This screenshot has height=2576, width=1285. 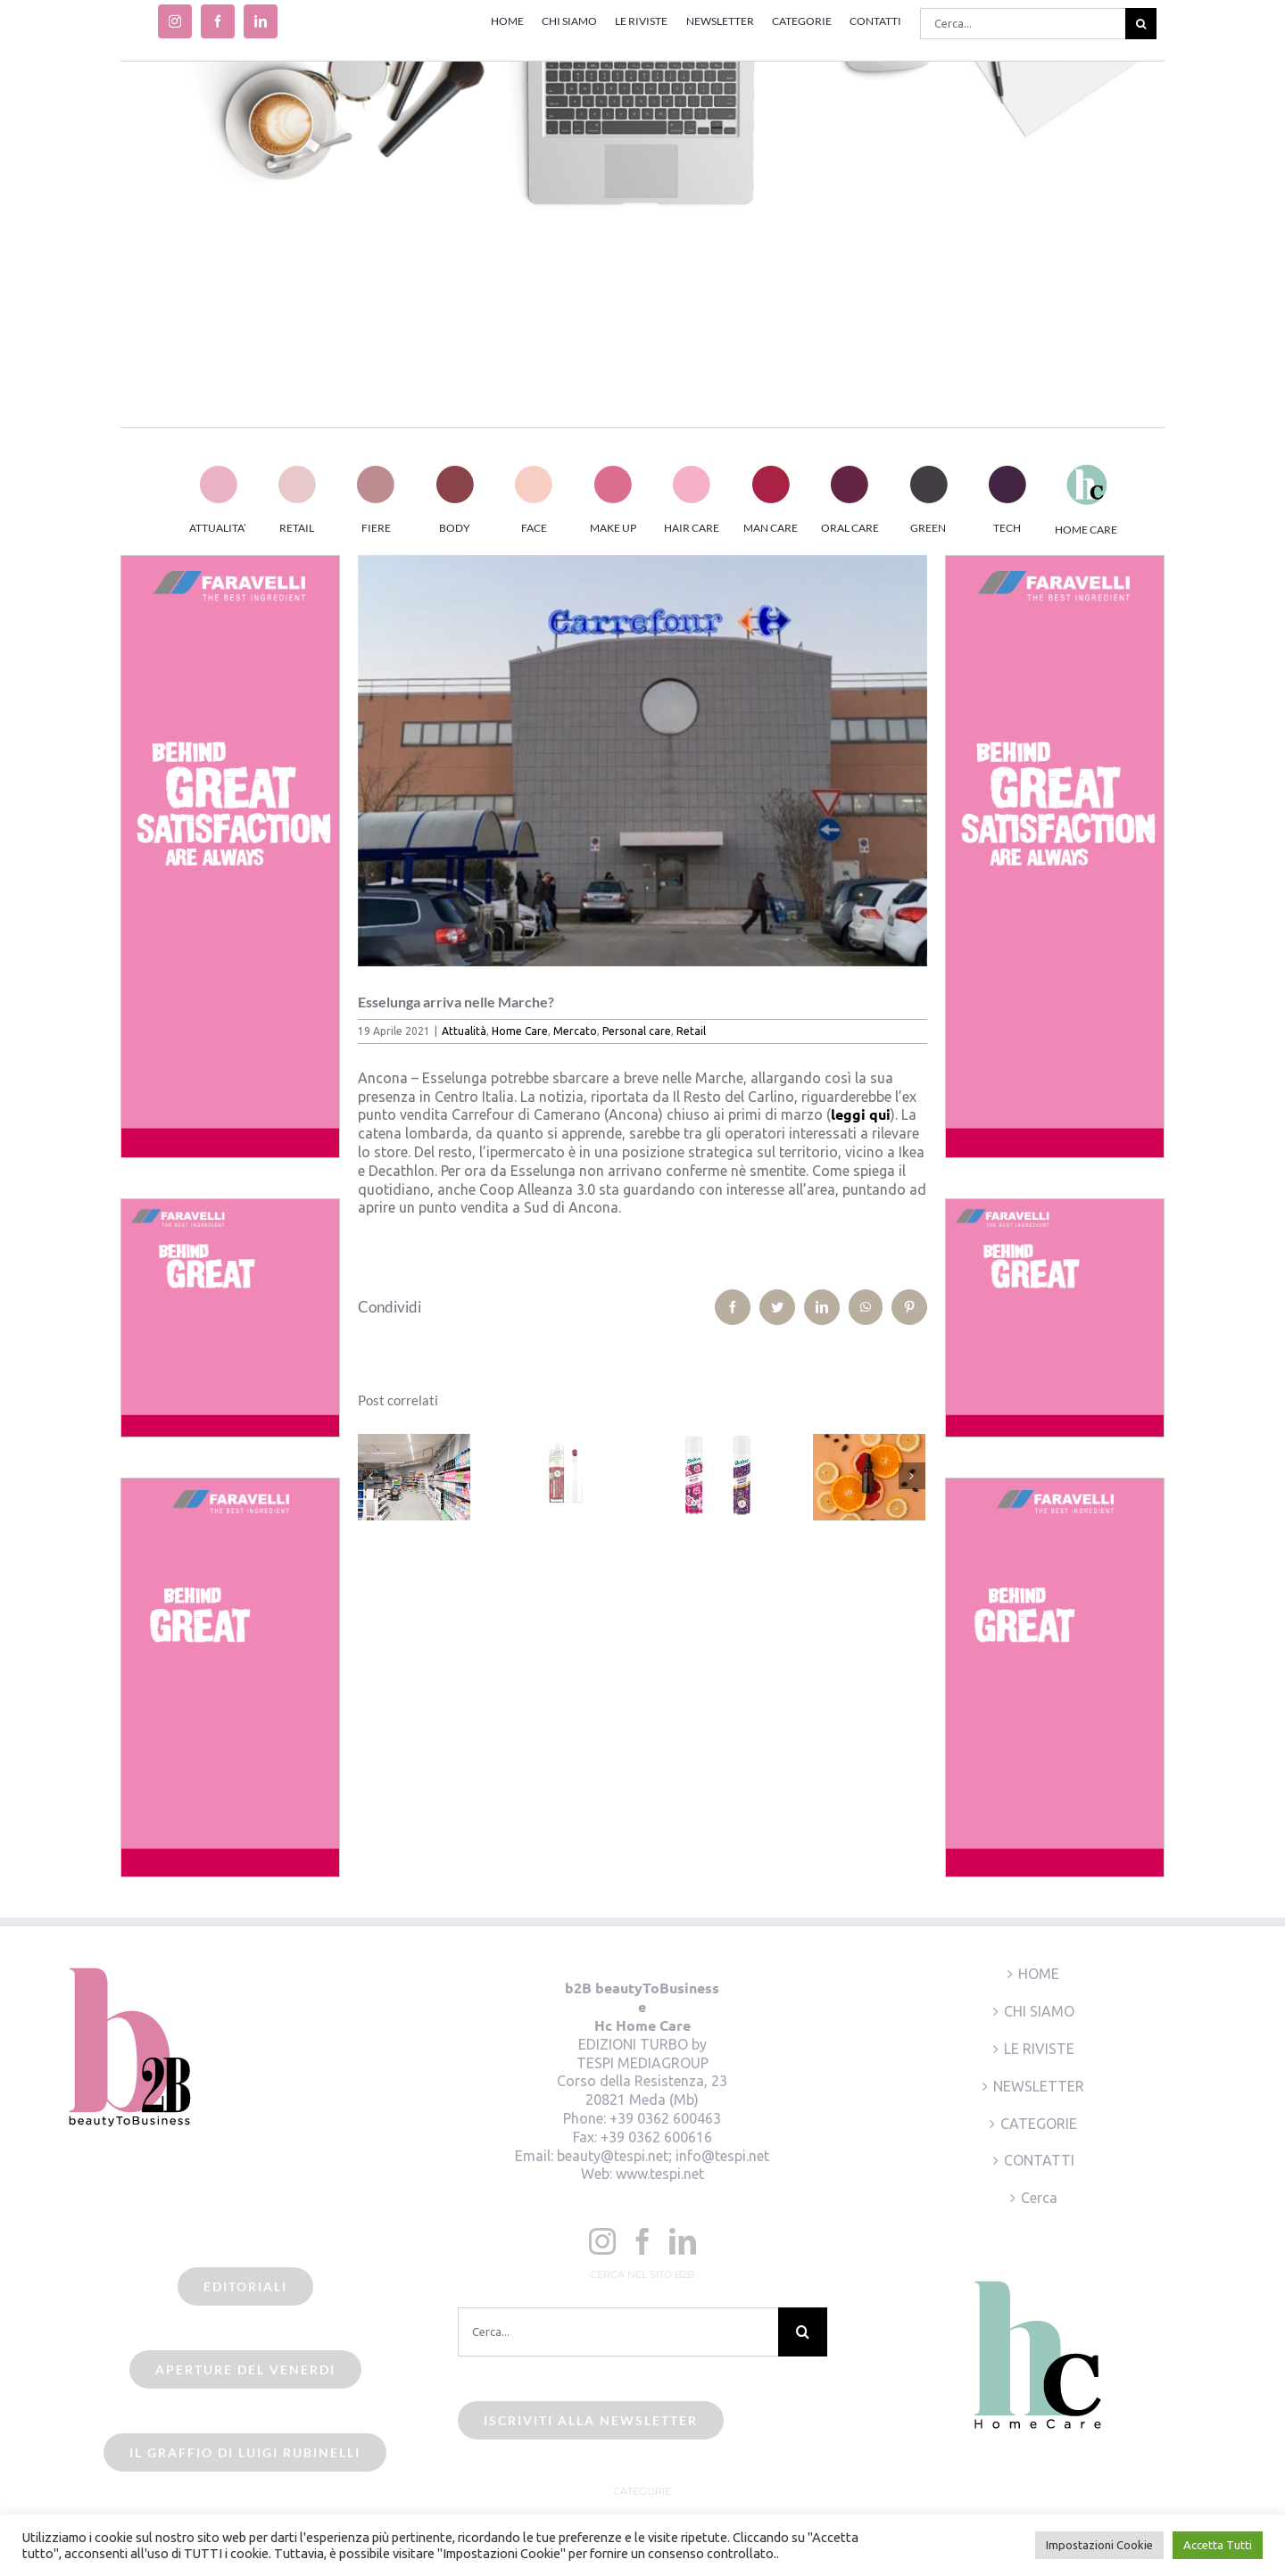 What do you see at coordinates (1022, 23) in the screenshot?
I see `[Cerca...]` at bounding box center [1022, 23].